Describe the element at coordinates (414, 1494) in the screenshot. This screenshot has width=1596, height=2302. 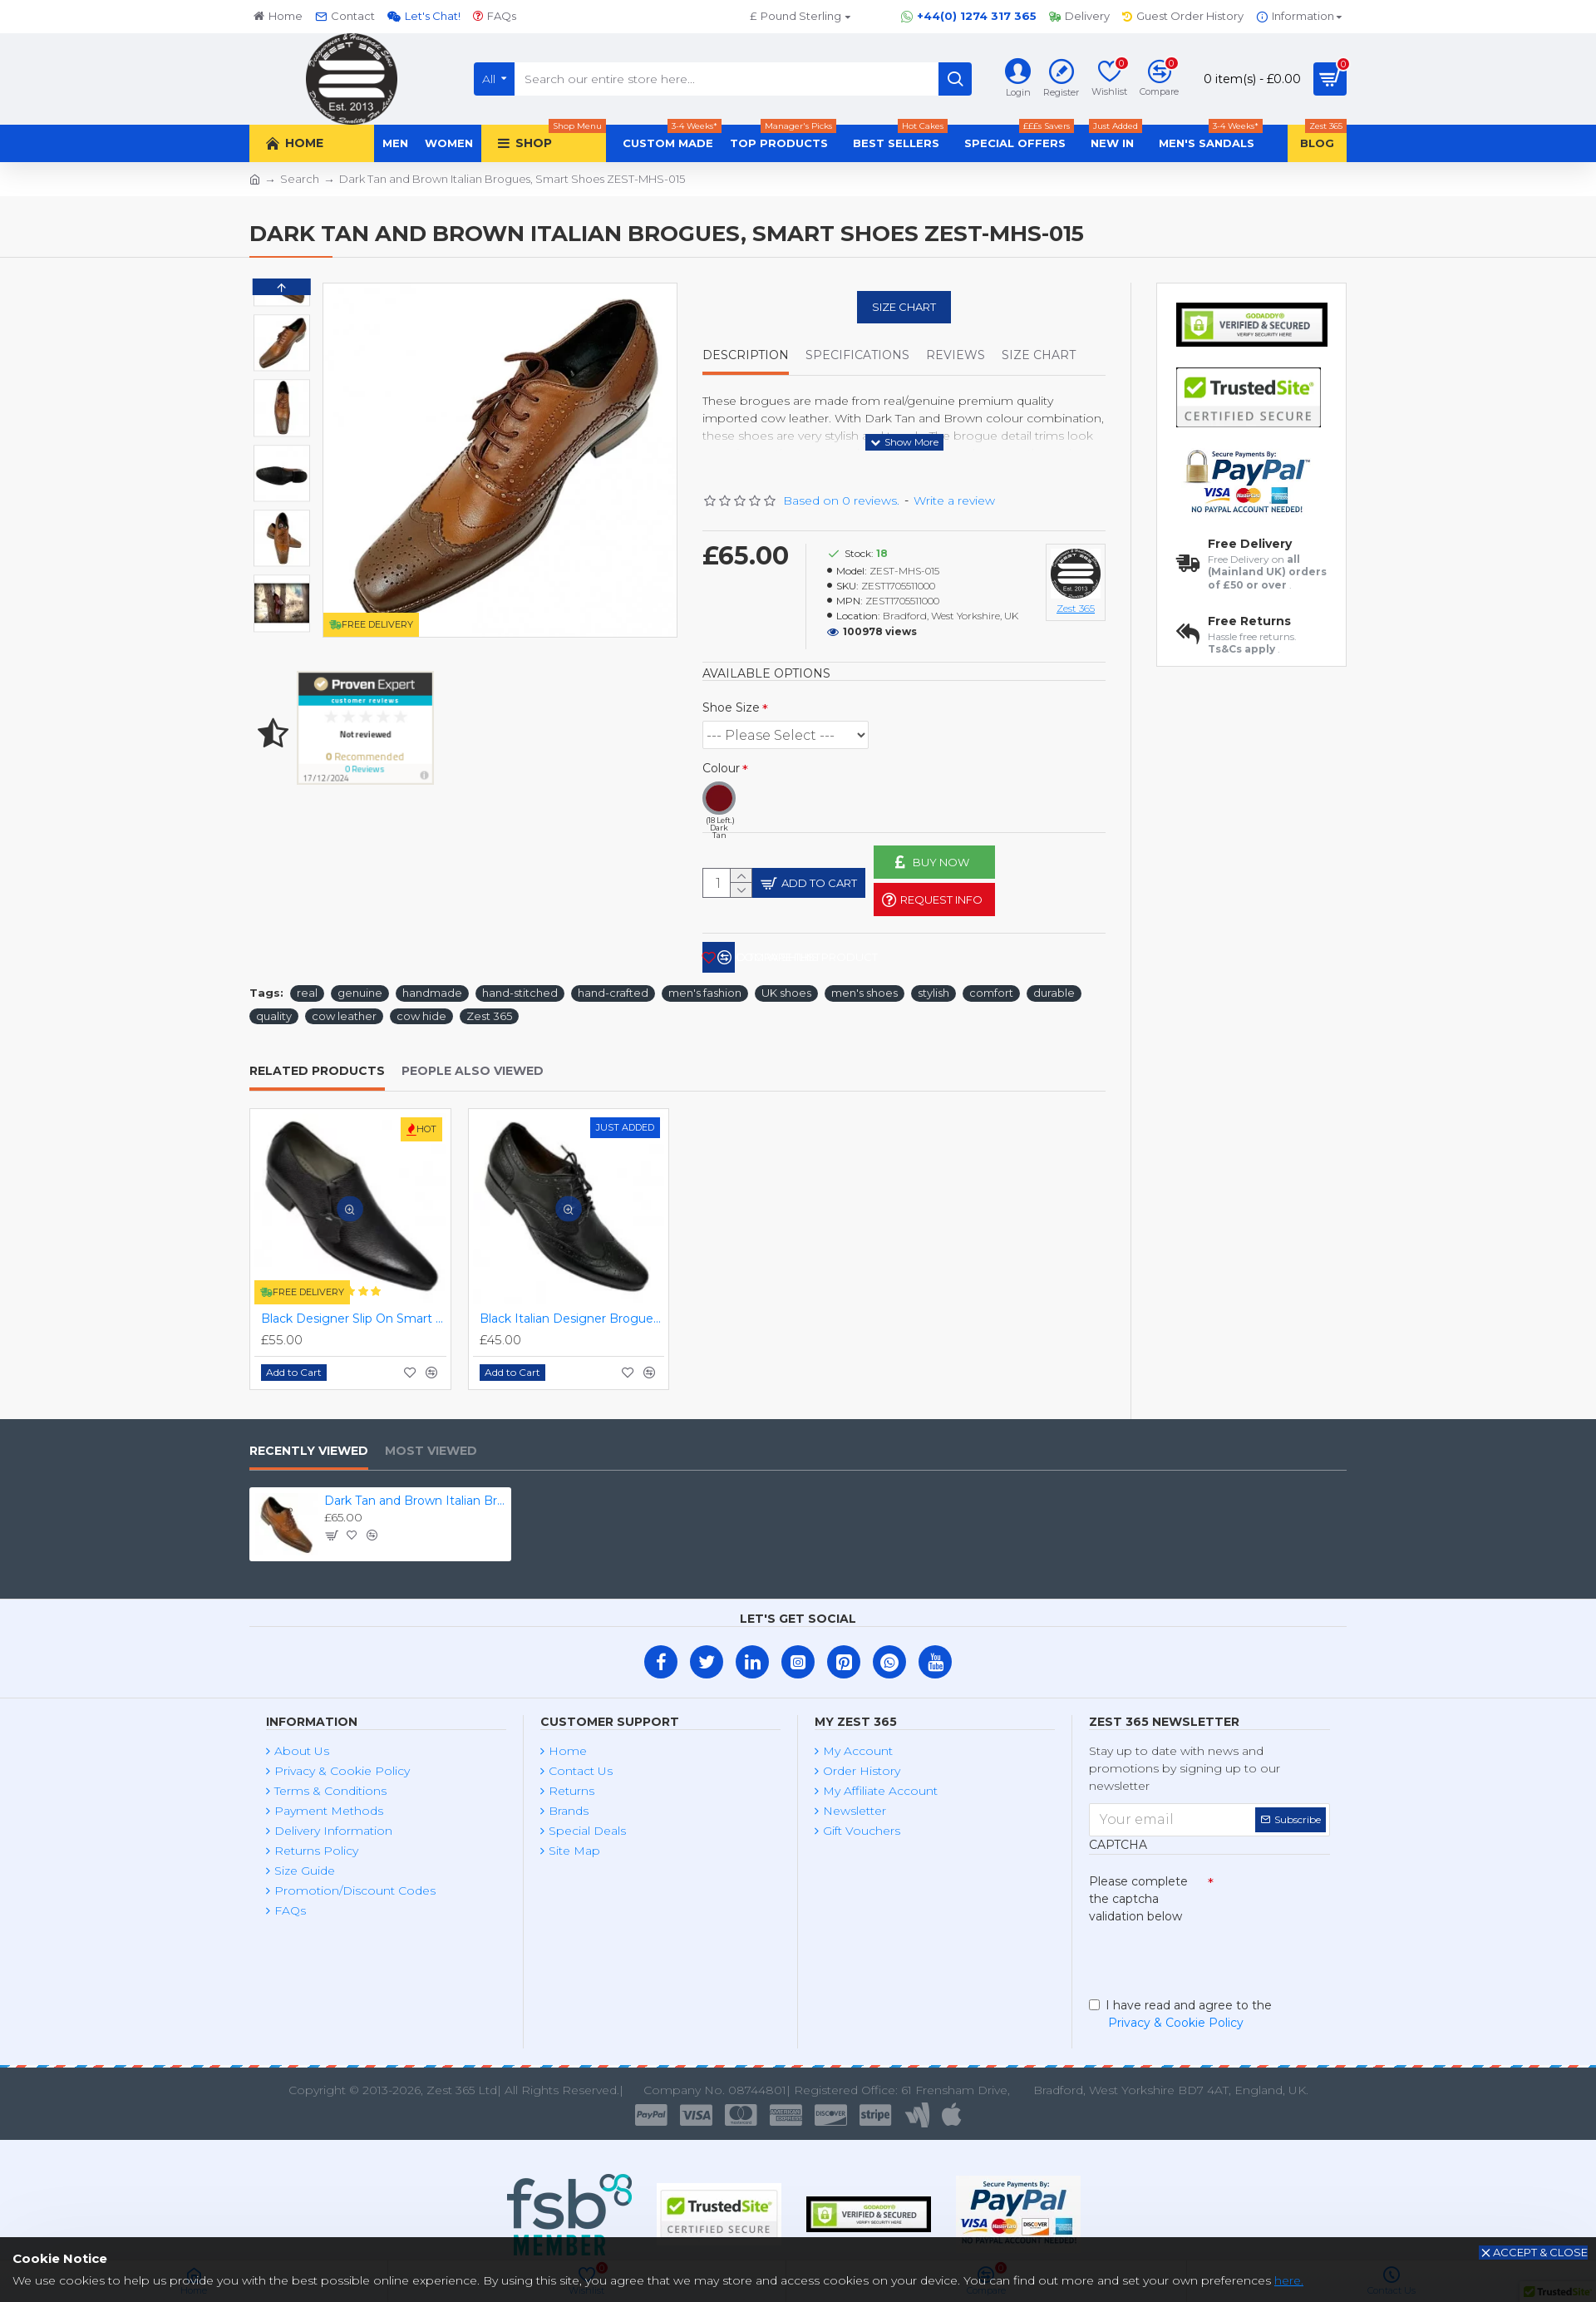
I see `Dark Tan and Brown Italian Brogues, Smart Shoes ZEST-MHS-015` at that location.